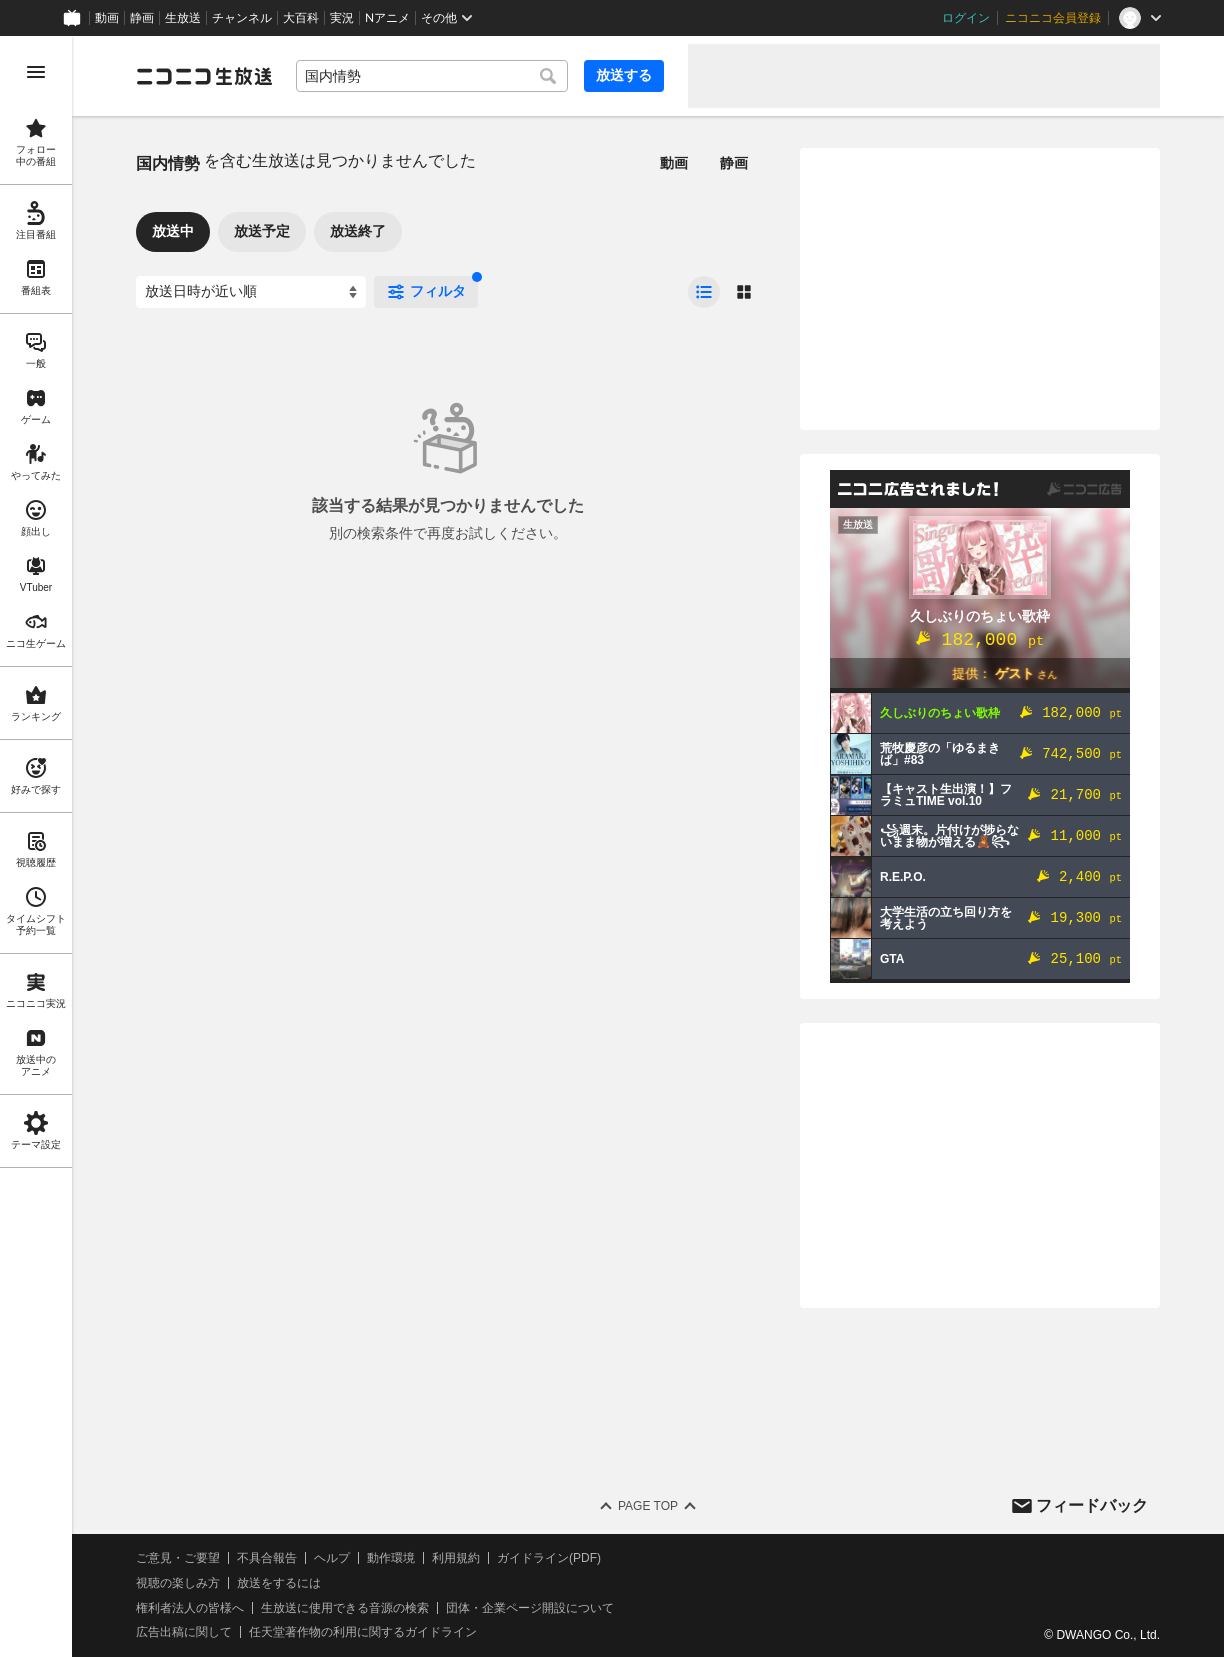 The image size is (1224, 1657). I want to click on 任天堂著作物の利用に関するガイドライン, so click(363, 1632).